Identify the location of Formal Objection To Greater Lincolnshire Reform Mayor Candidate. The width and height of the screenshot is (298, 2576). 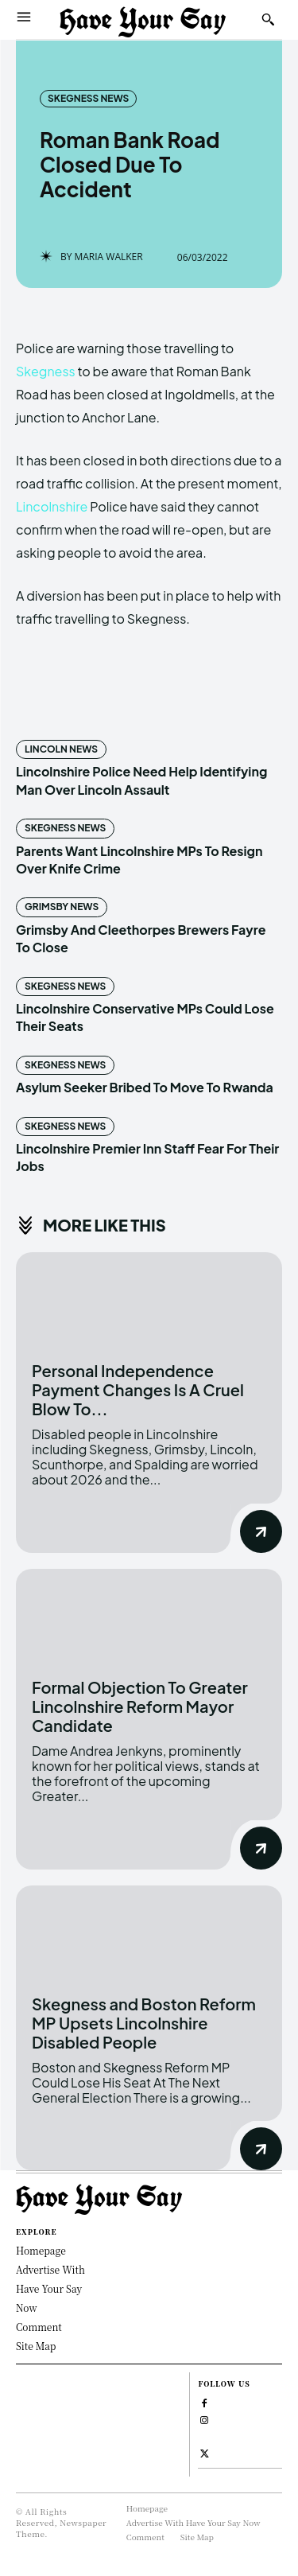
(140, 1706).